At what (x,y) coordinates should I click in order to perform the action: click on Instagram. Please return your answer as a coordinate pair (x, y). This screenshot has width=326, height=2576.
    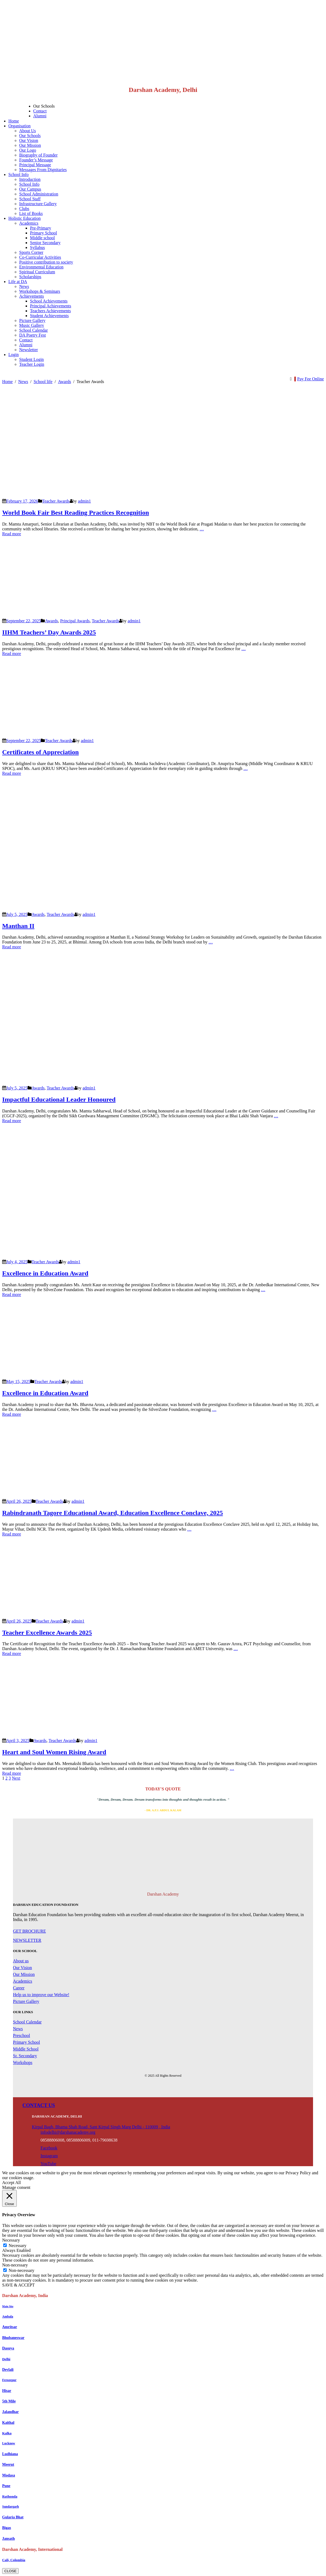
    Looking at the image, I should click on (49, 2155).